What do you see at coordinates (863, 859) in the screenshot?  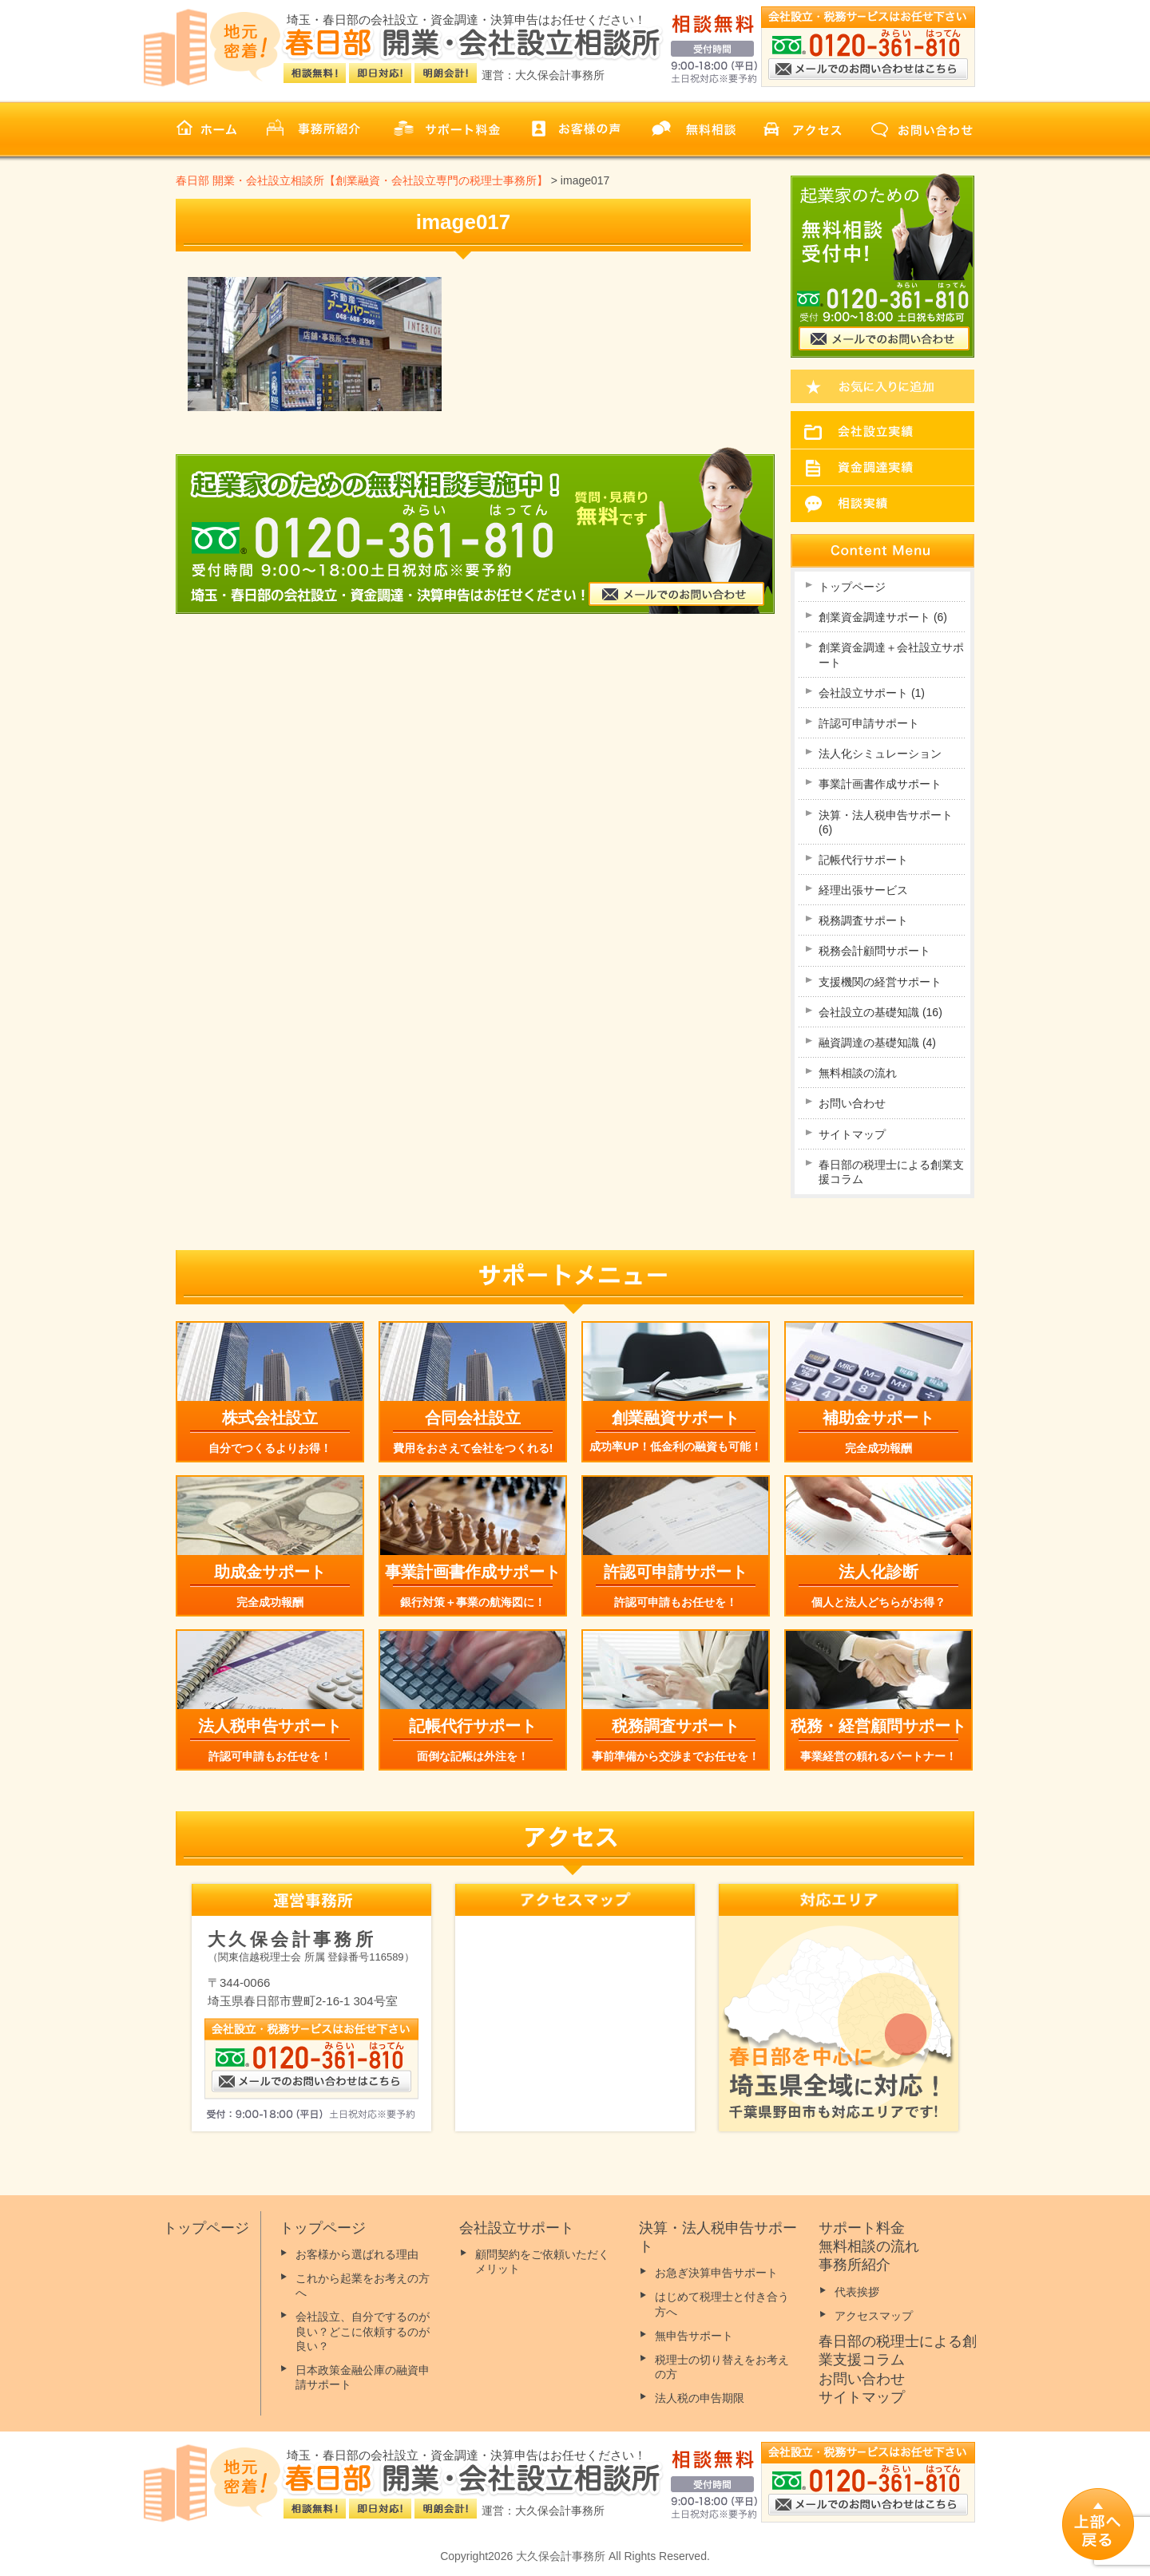 I see `記帳代行サポート` at bounding box center [863, 859].